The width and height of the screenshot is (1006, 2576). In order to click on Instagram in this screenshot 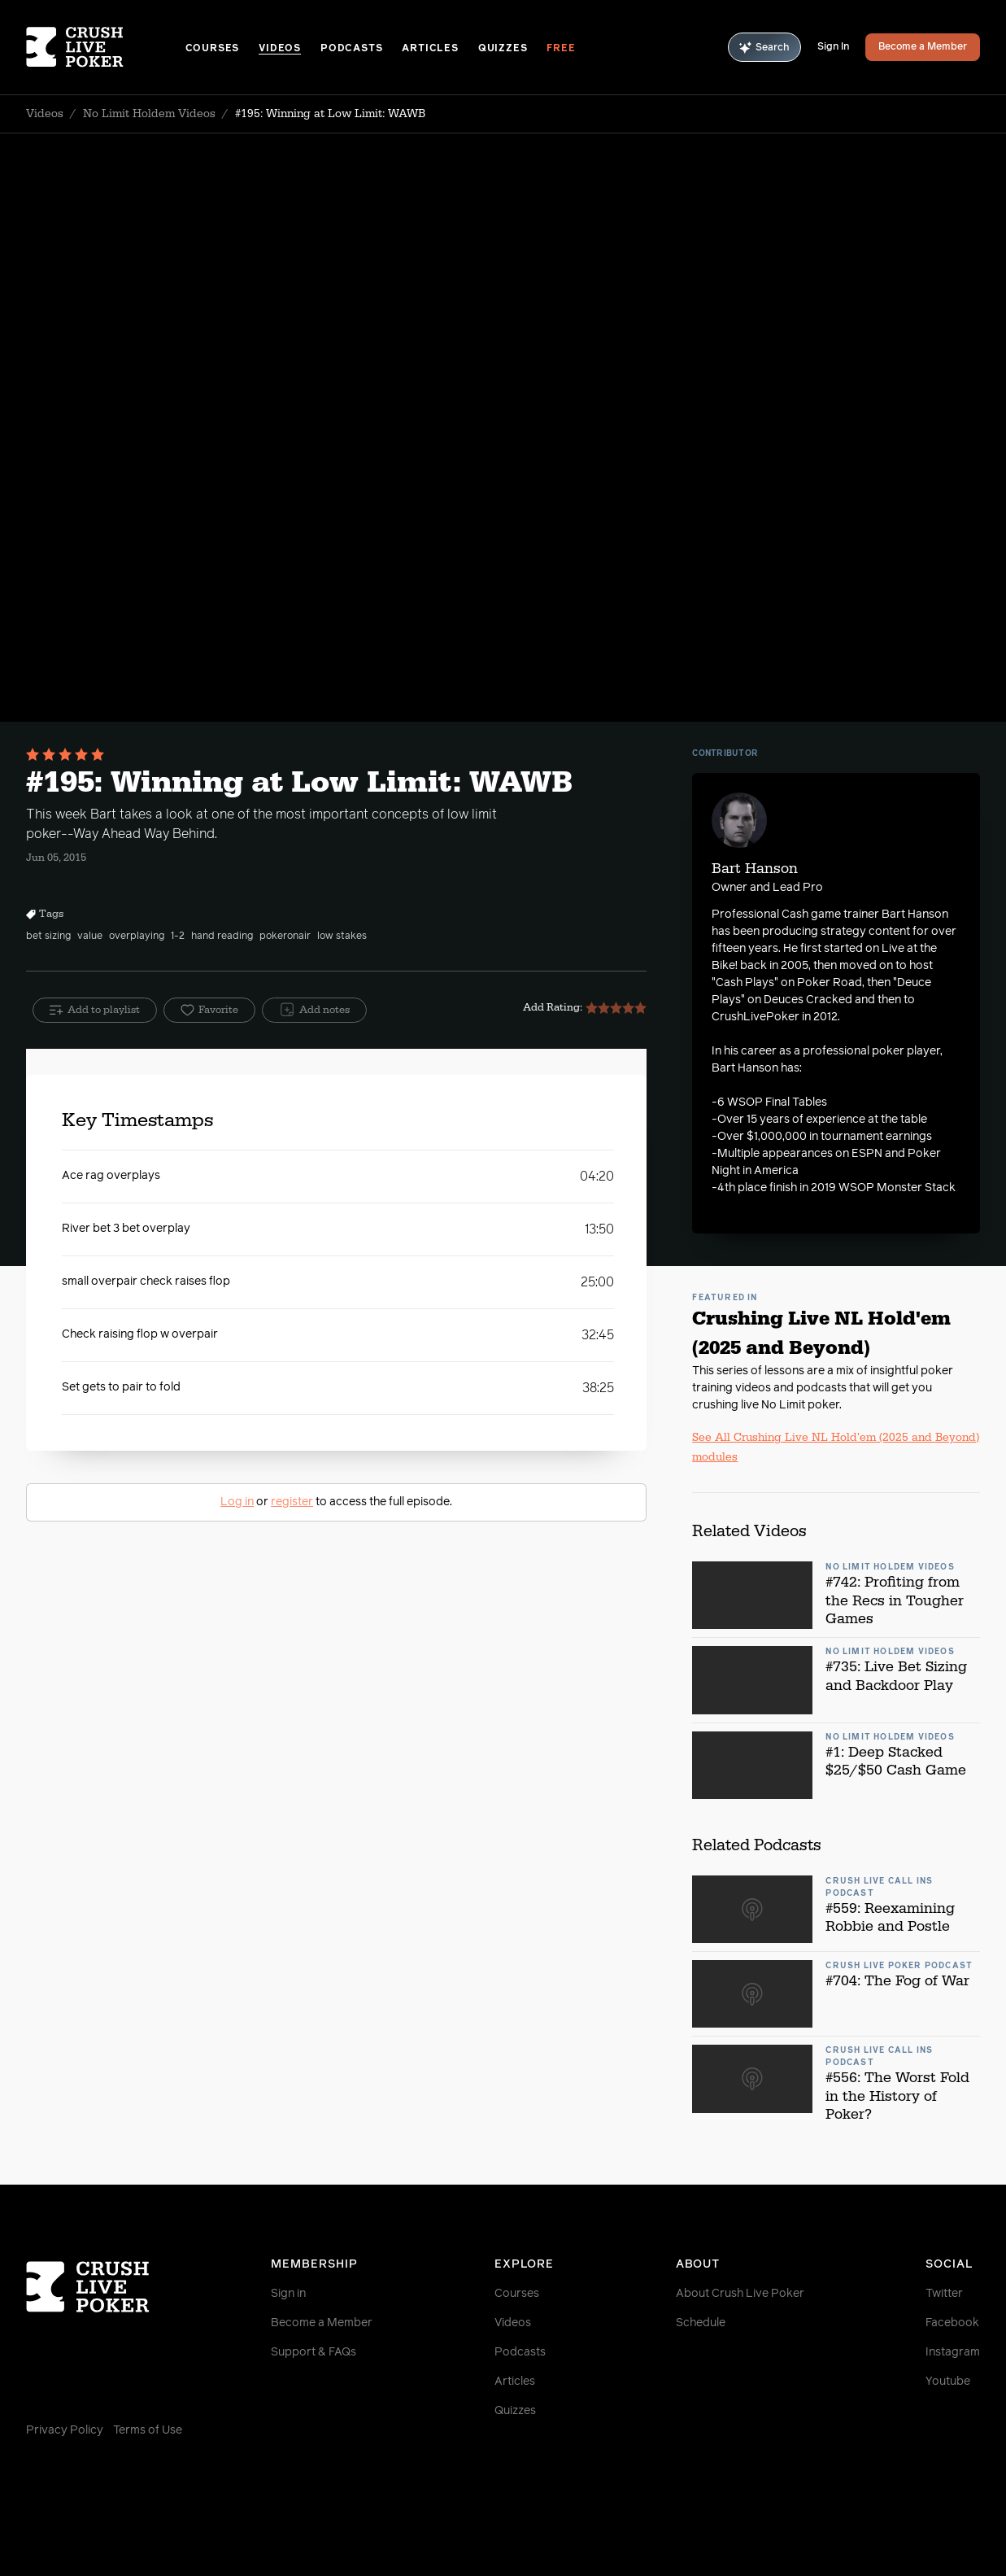, I will do `click(952, 2352)`.